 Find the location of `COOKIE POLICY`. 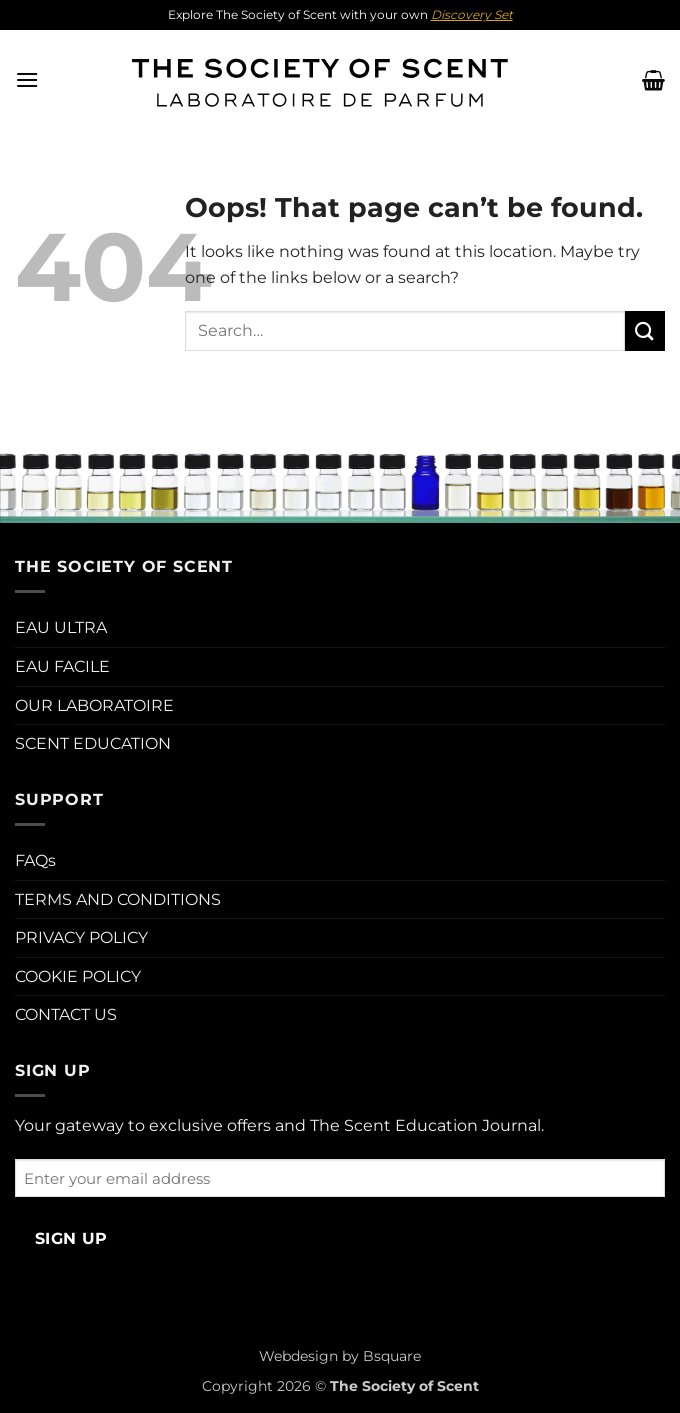

COOKIE POLICY is located at coordinates (78, 976).